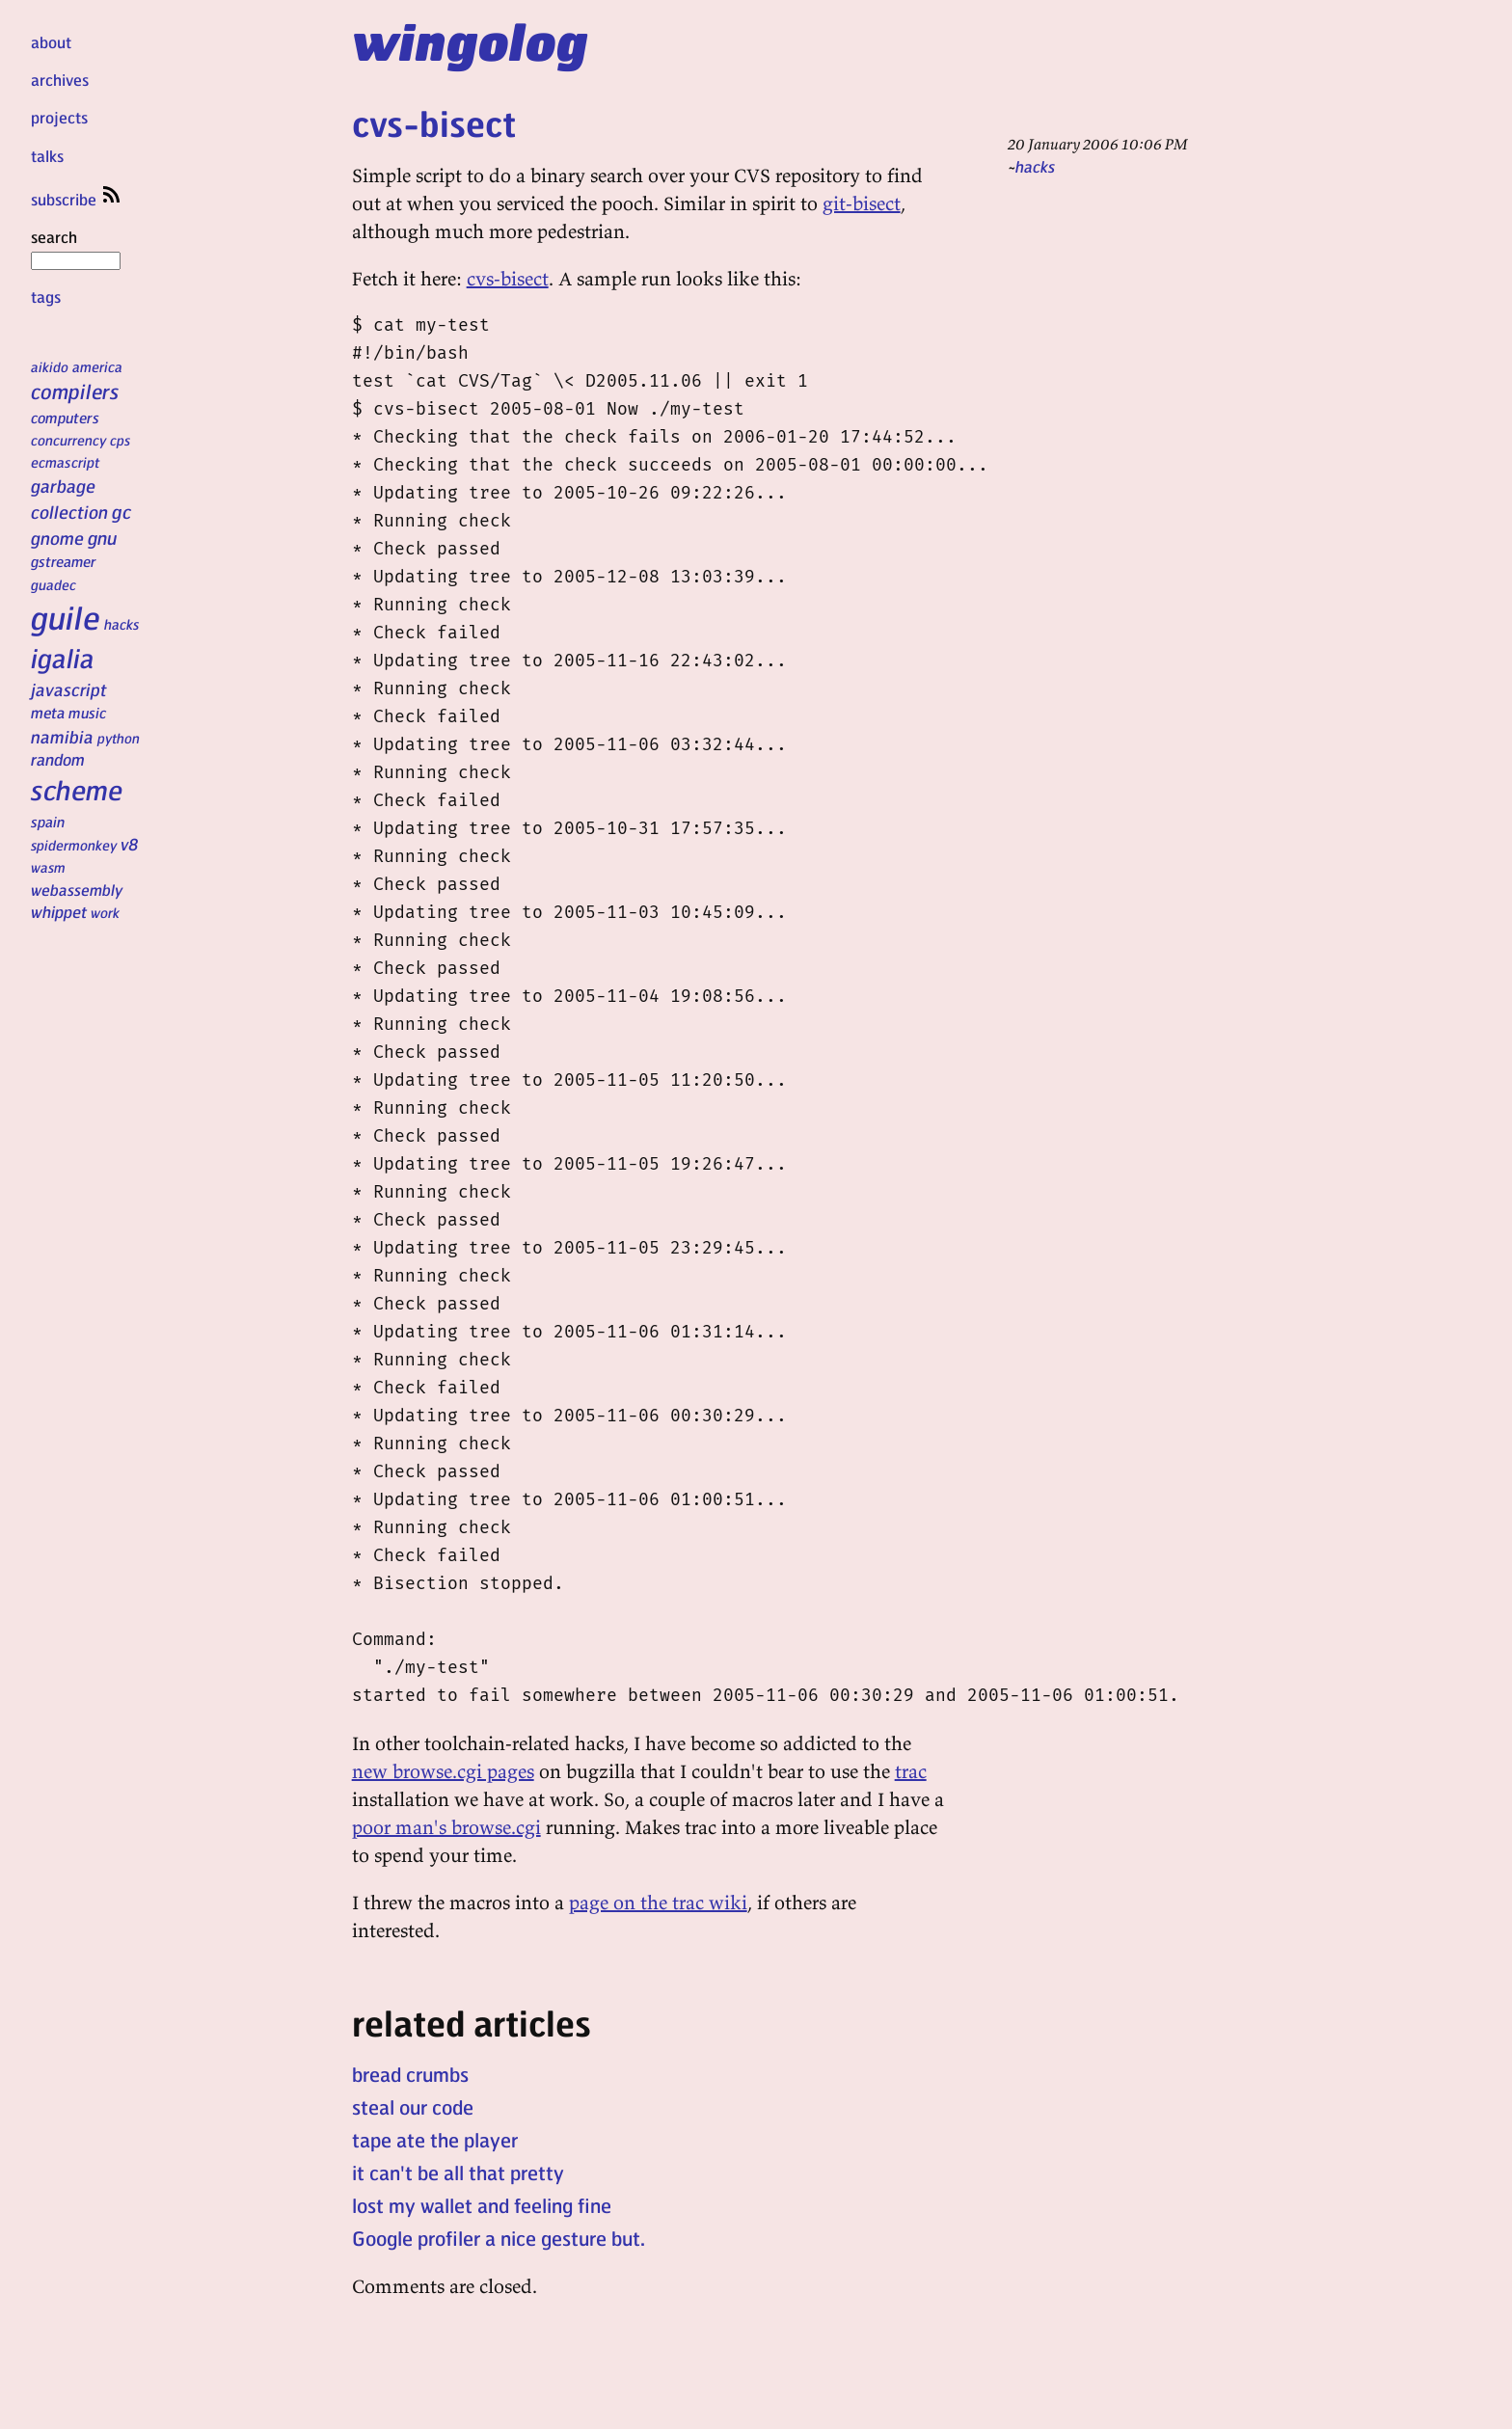  What do you see at coordinates (470, 40) in the screenshot?
I see `wingolog` at bounding box center [470, 40].